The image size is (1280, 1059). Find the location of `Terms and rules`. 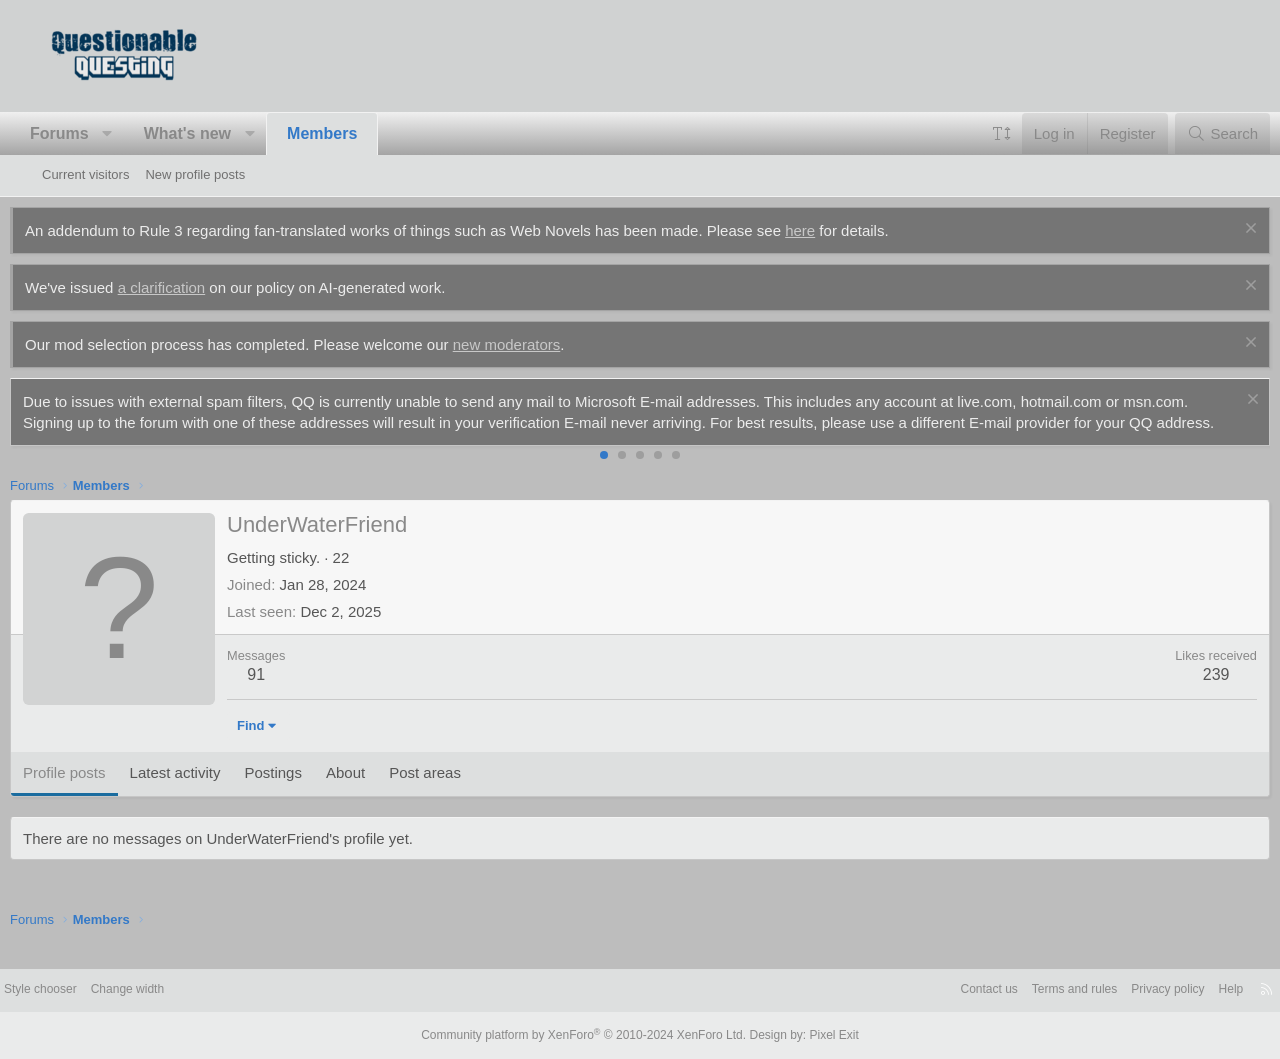

Terms and rules is located at coordinates (1014, 991).